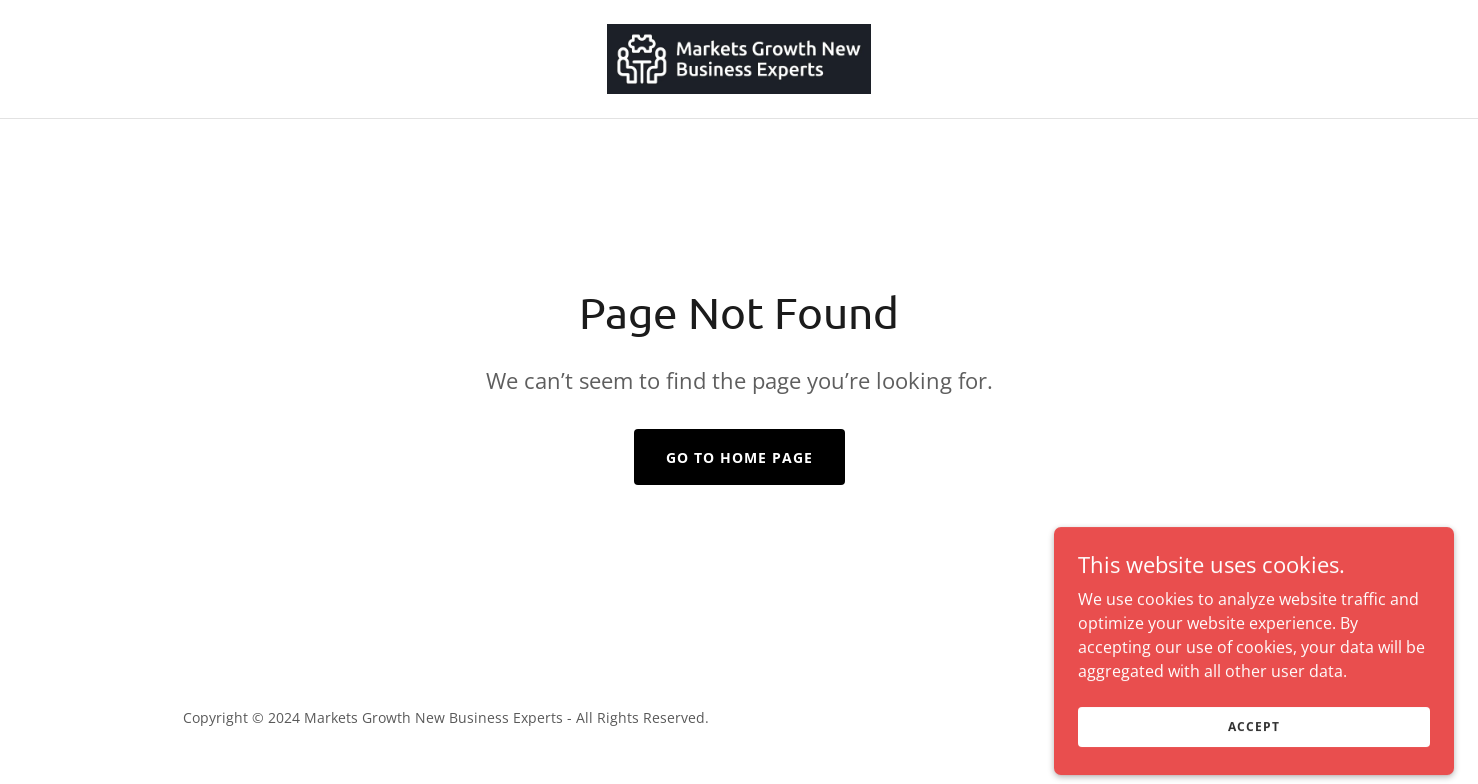 The width and height of the screenshot is (1478, 784). What do you see at coordinates (739, 457) in the screenshot?
I see `Go To Home Page` at bounding box center [739, 457].